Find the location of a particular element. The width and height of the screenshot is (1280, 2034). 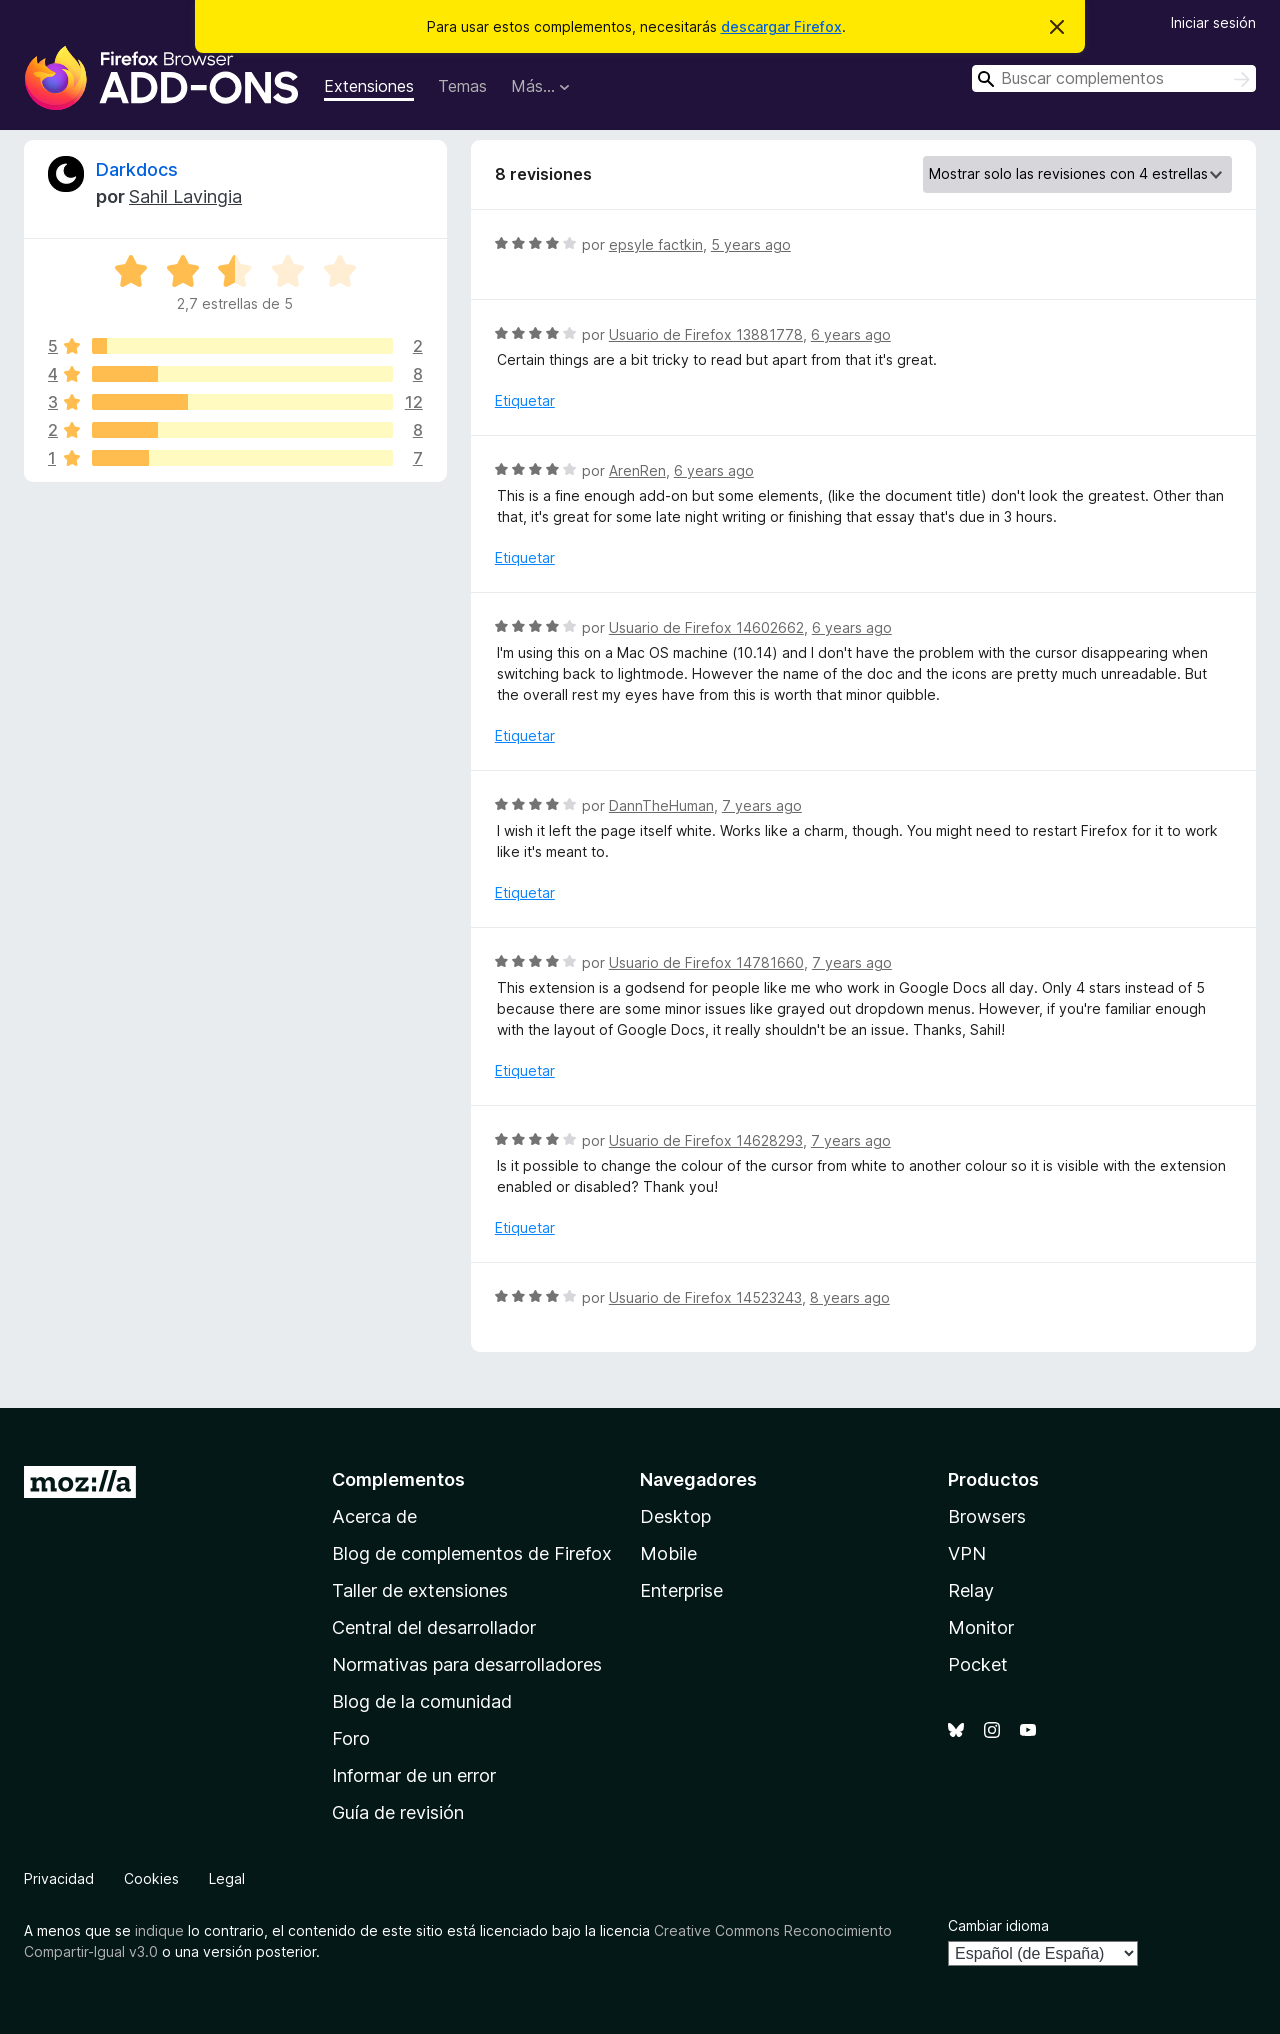

Pocket is located at coordinates (978, 1664).